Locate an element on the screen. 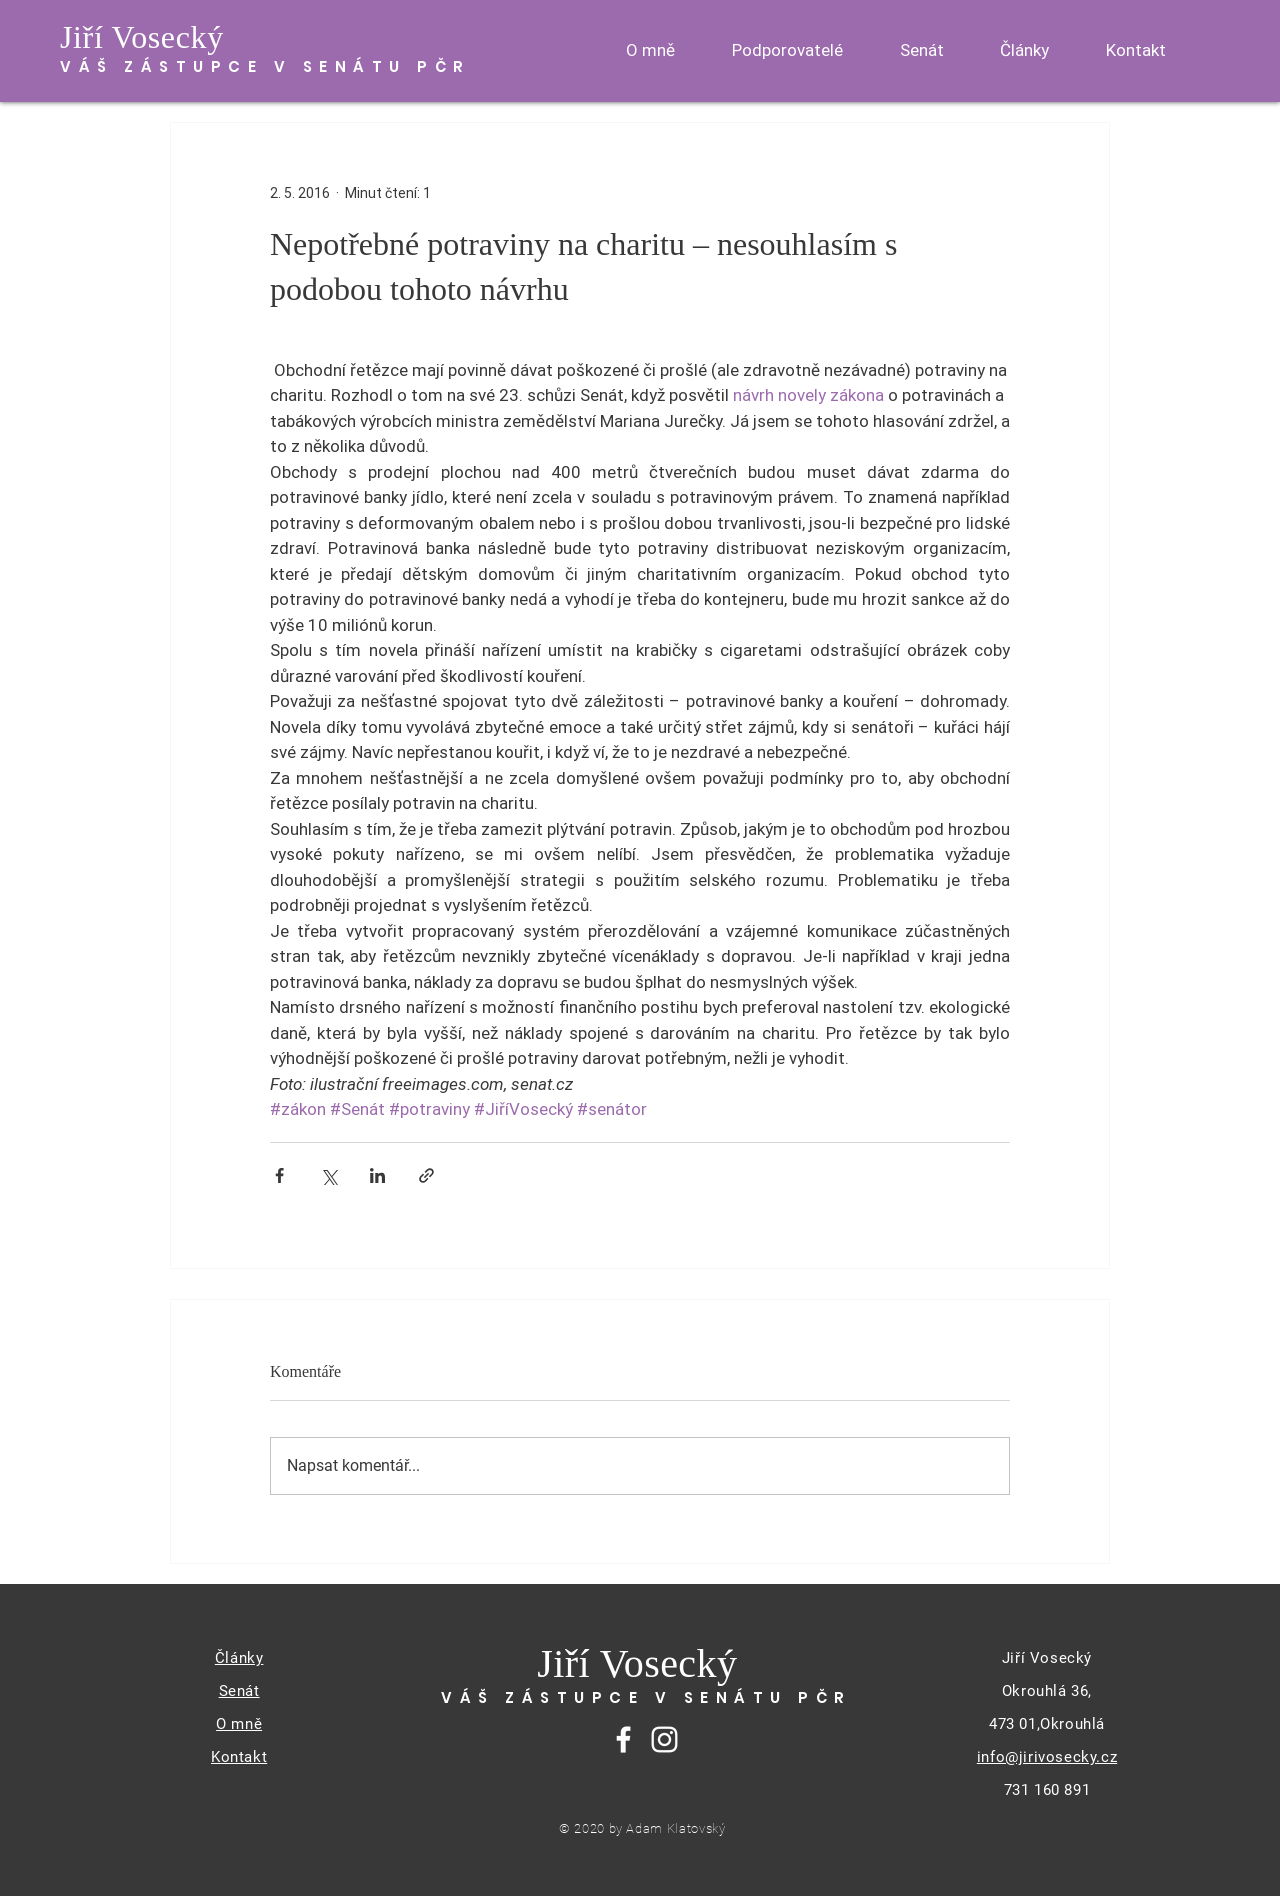 The width and height of the screenshot is (1280, 1896). [Instagram] is located at coordinates (664, 1739).